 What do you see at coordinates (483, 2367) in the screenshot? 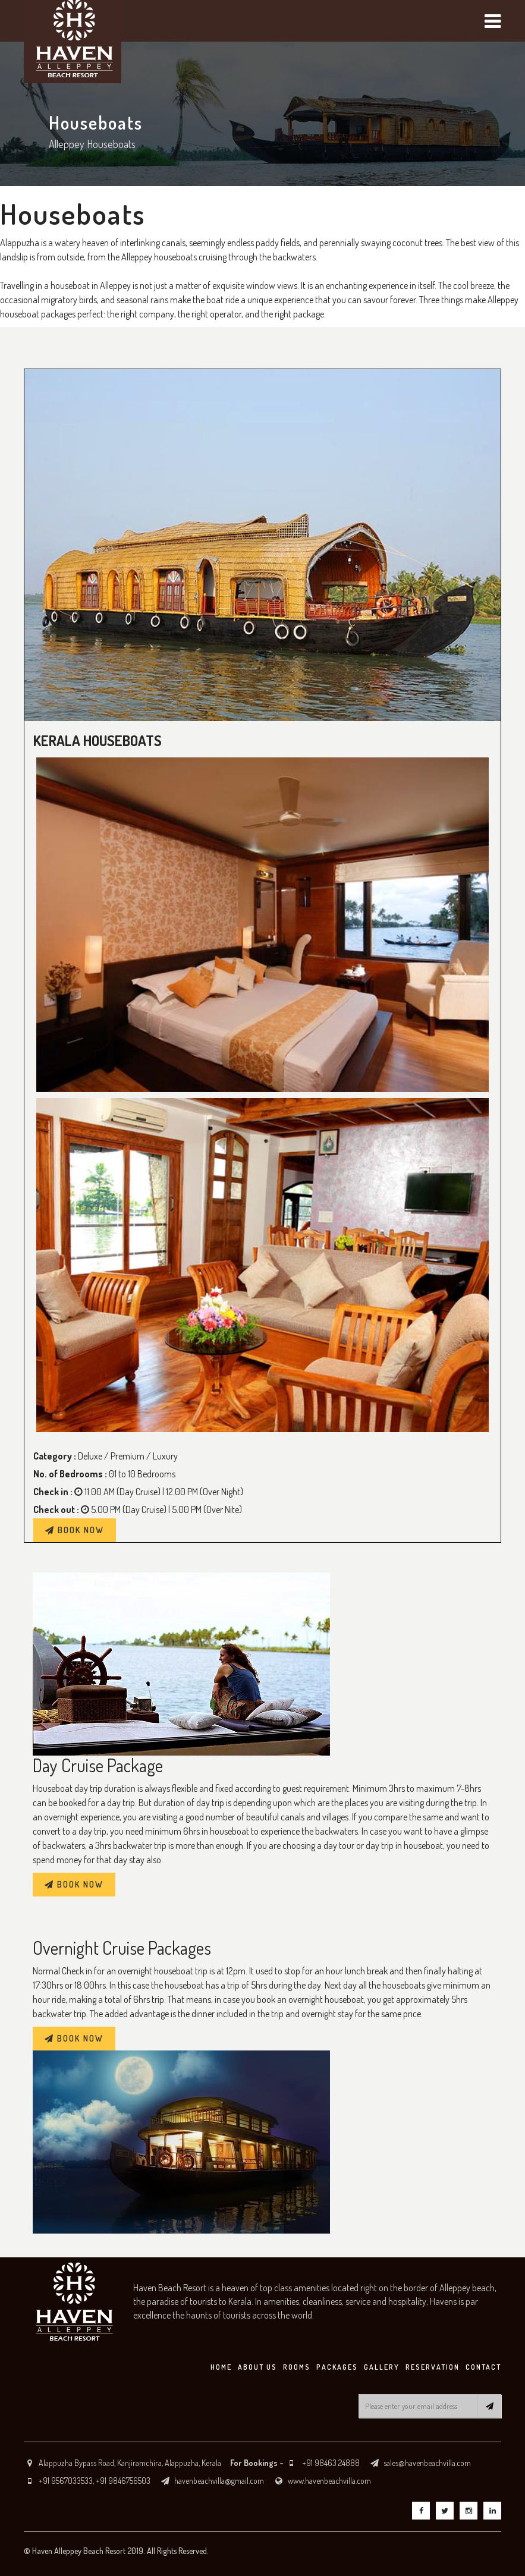
I see `CONTACT` at bounding box center [483, 2367].